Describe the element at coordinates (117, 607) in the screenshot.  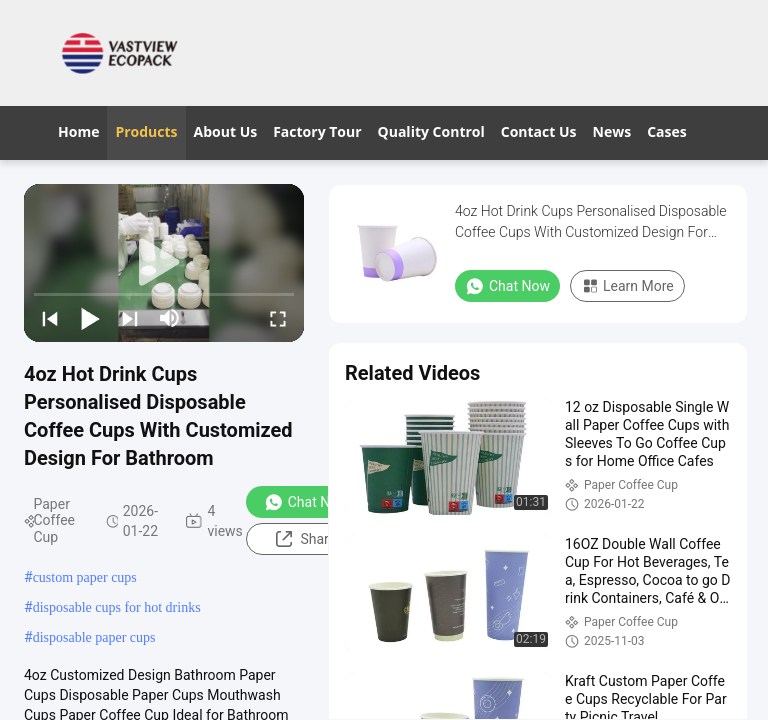
I see `disposable cups for hot drinks` at that location.